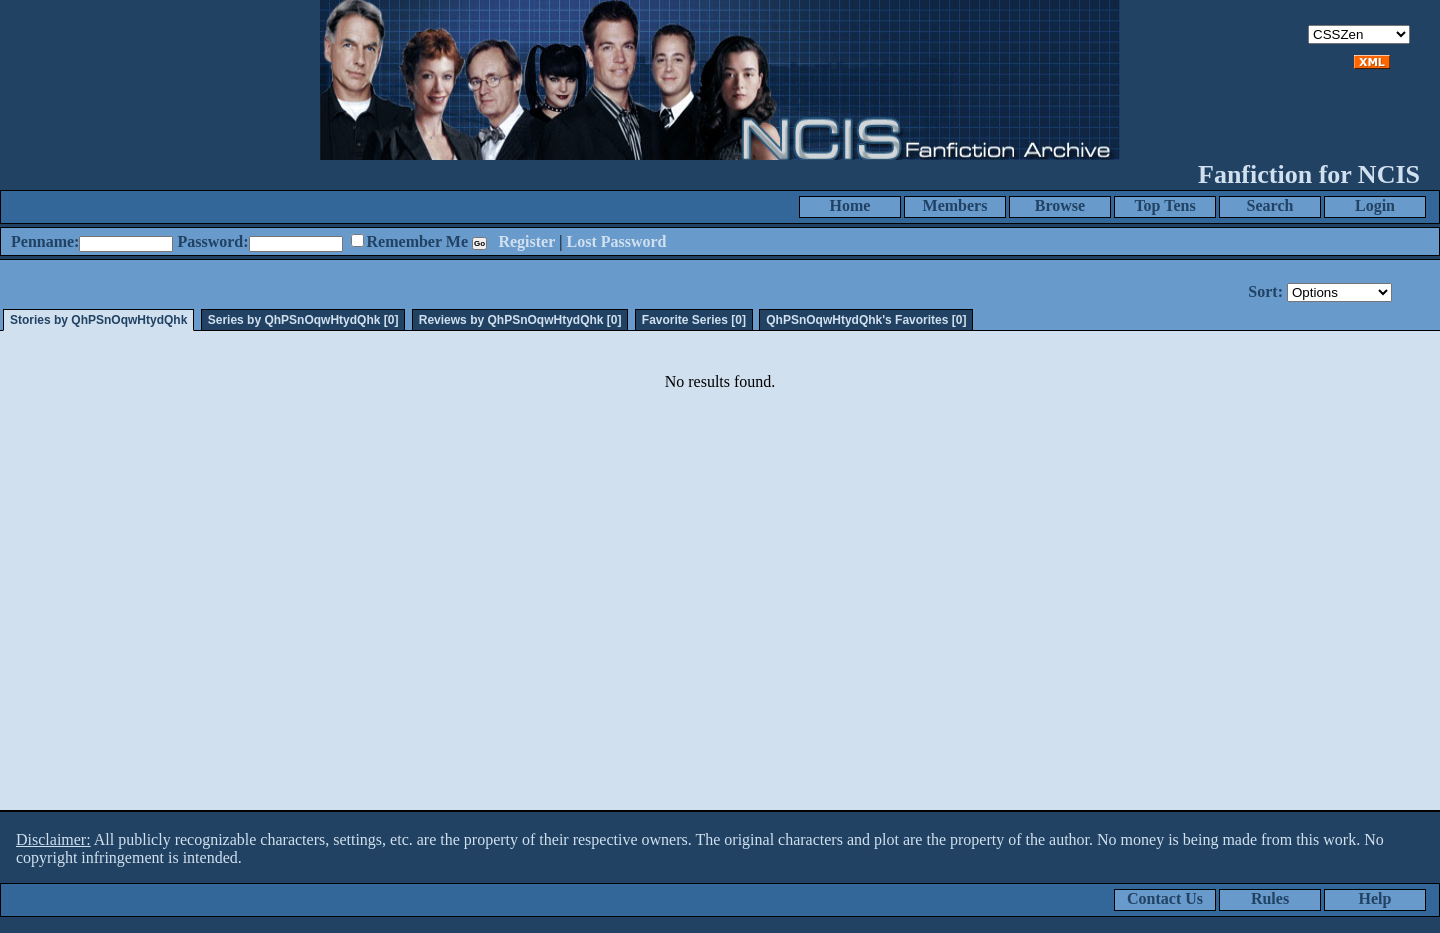 This screenshot has height=933, width=1440. I want to click on Contact Us, so click(1165, 898).